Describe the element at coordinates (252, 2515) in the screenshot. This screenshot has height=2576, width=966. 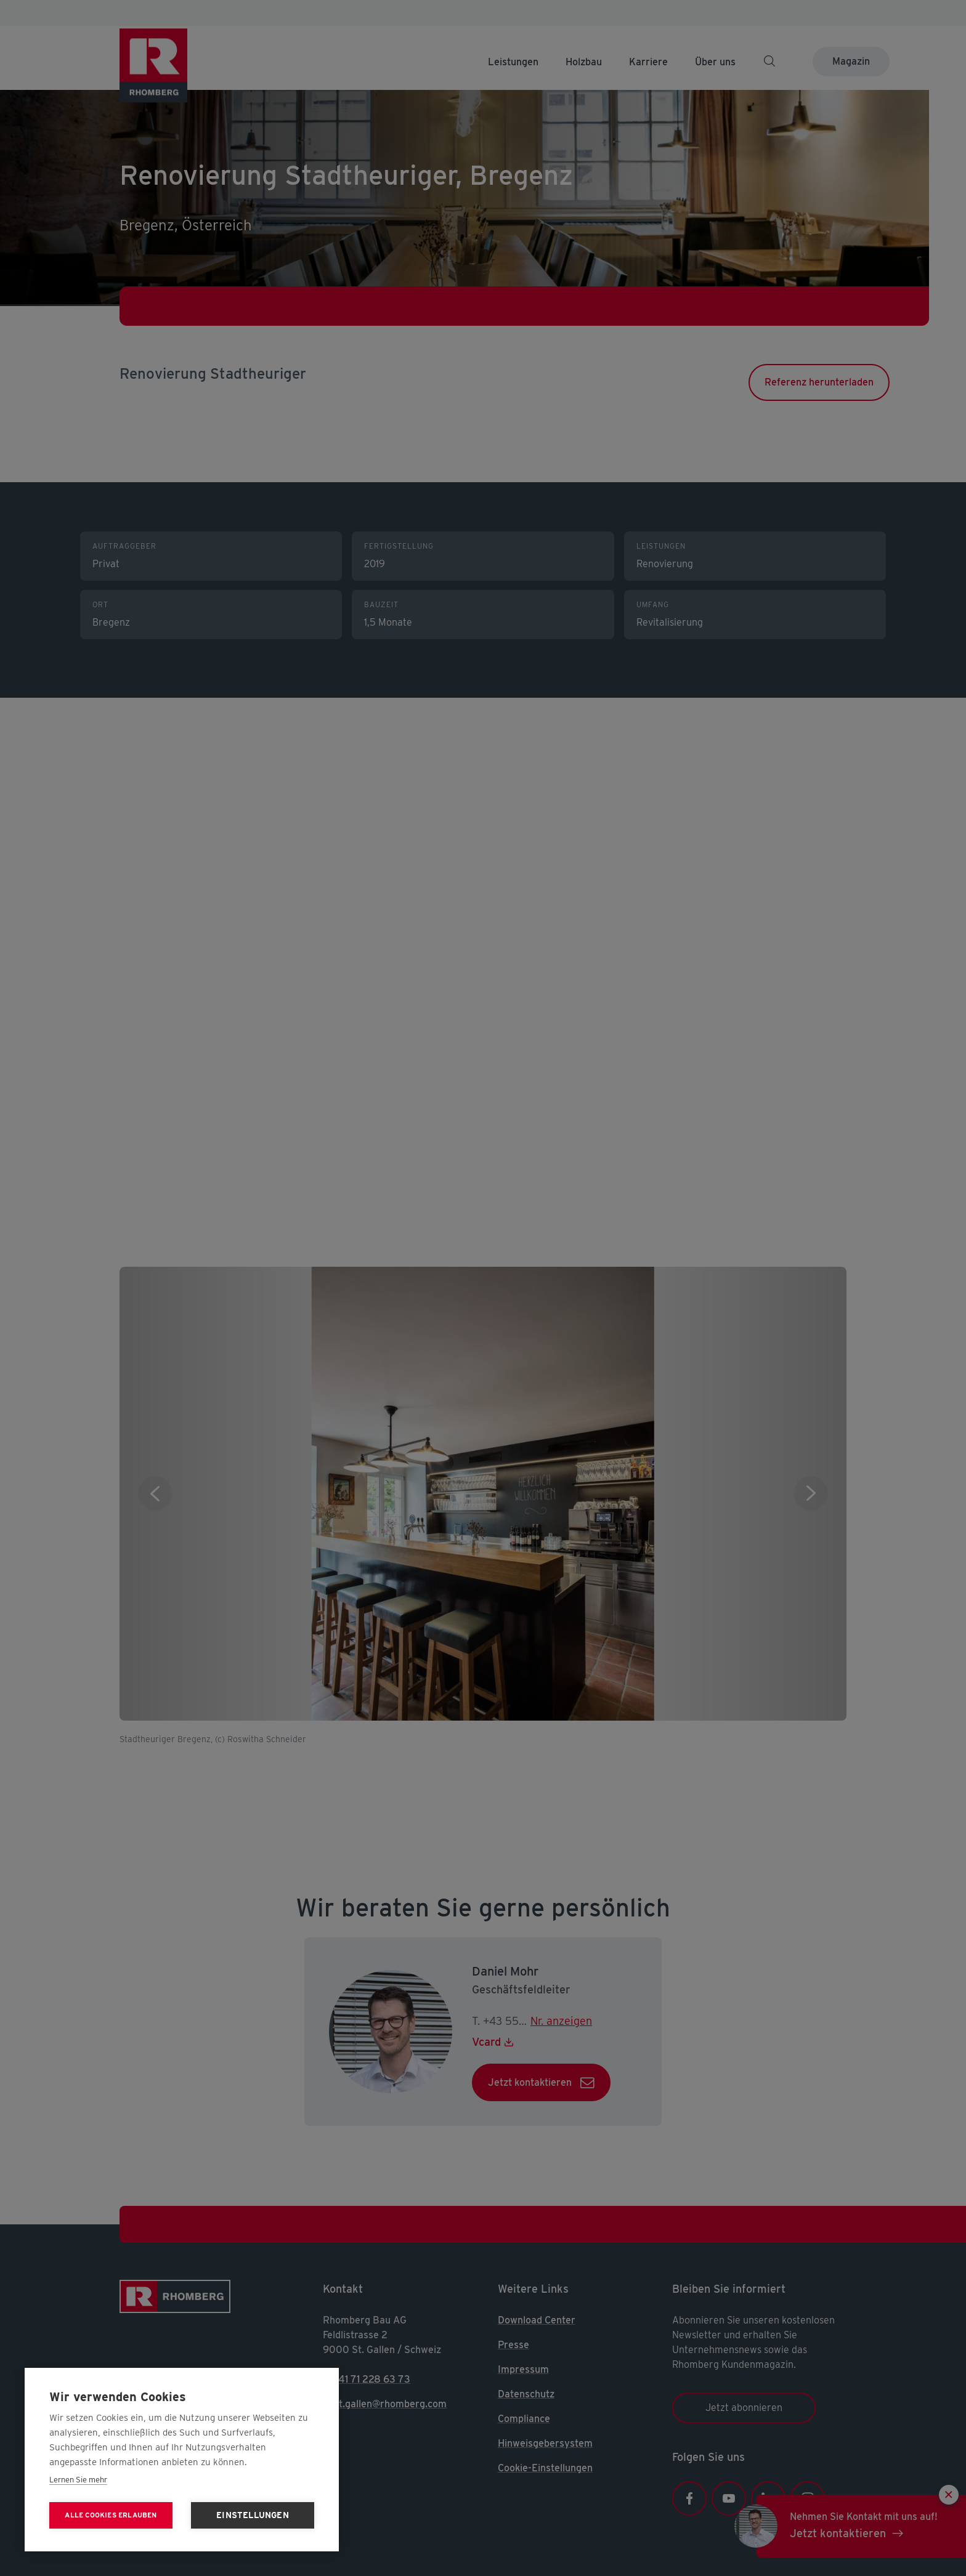
I see `Einstellungen` at that location.